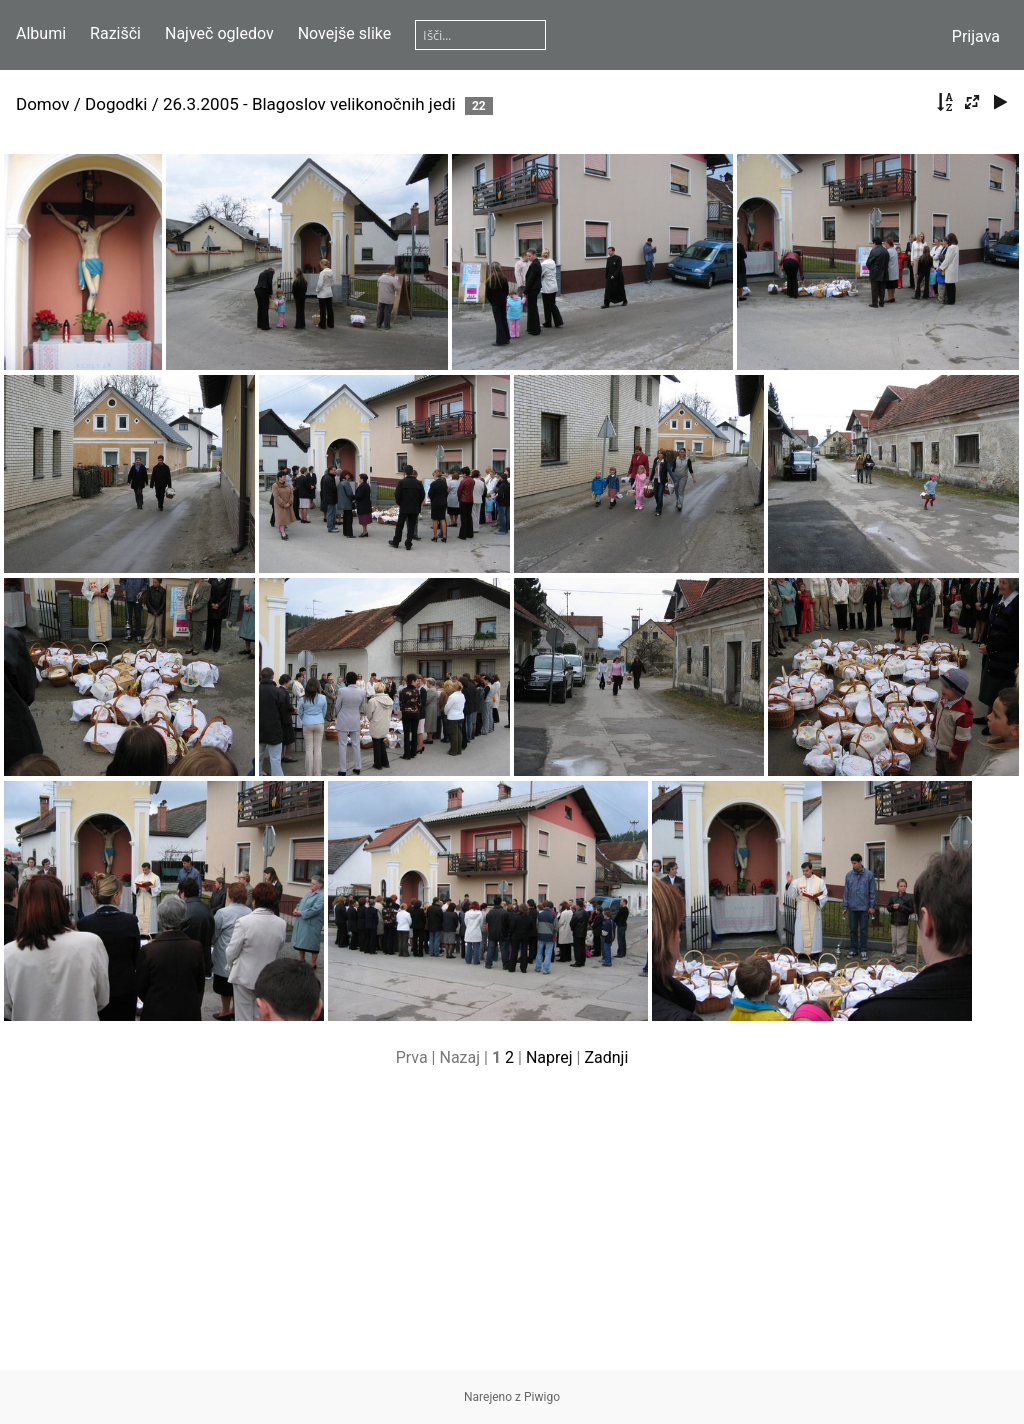 This screenshot has height=1424, width=1024. Describe the element at coordinates (976, 36) in the screenshot. I see `Prijava` at that location.